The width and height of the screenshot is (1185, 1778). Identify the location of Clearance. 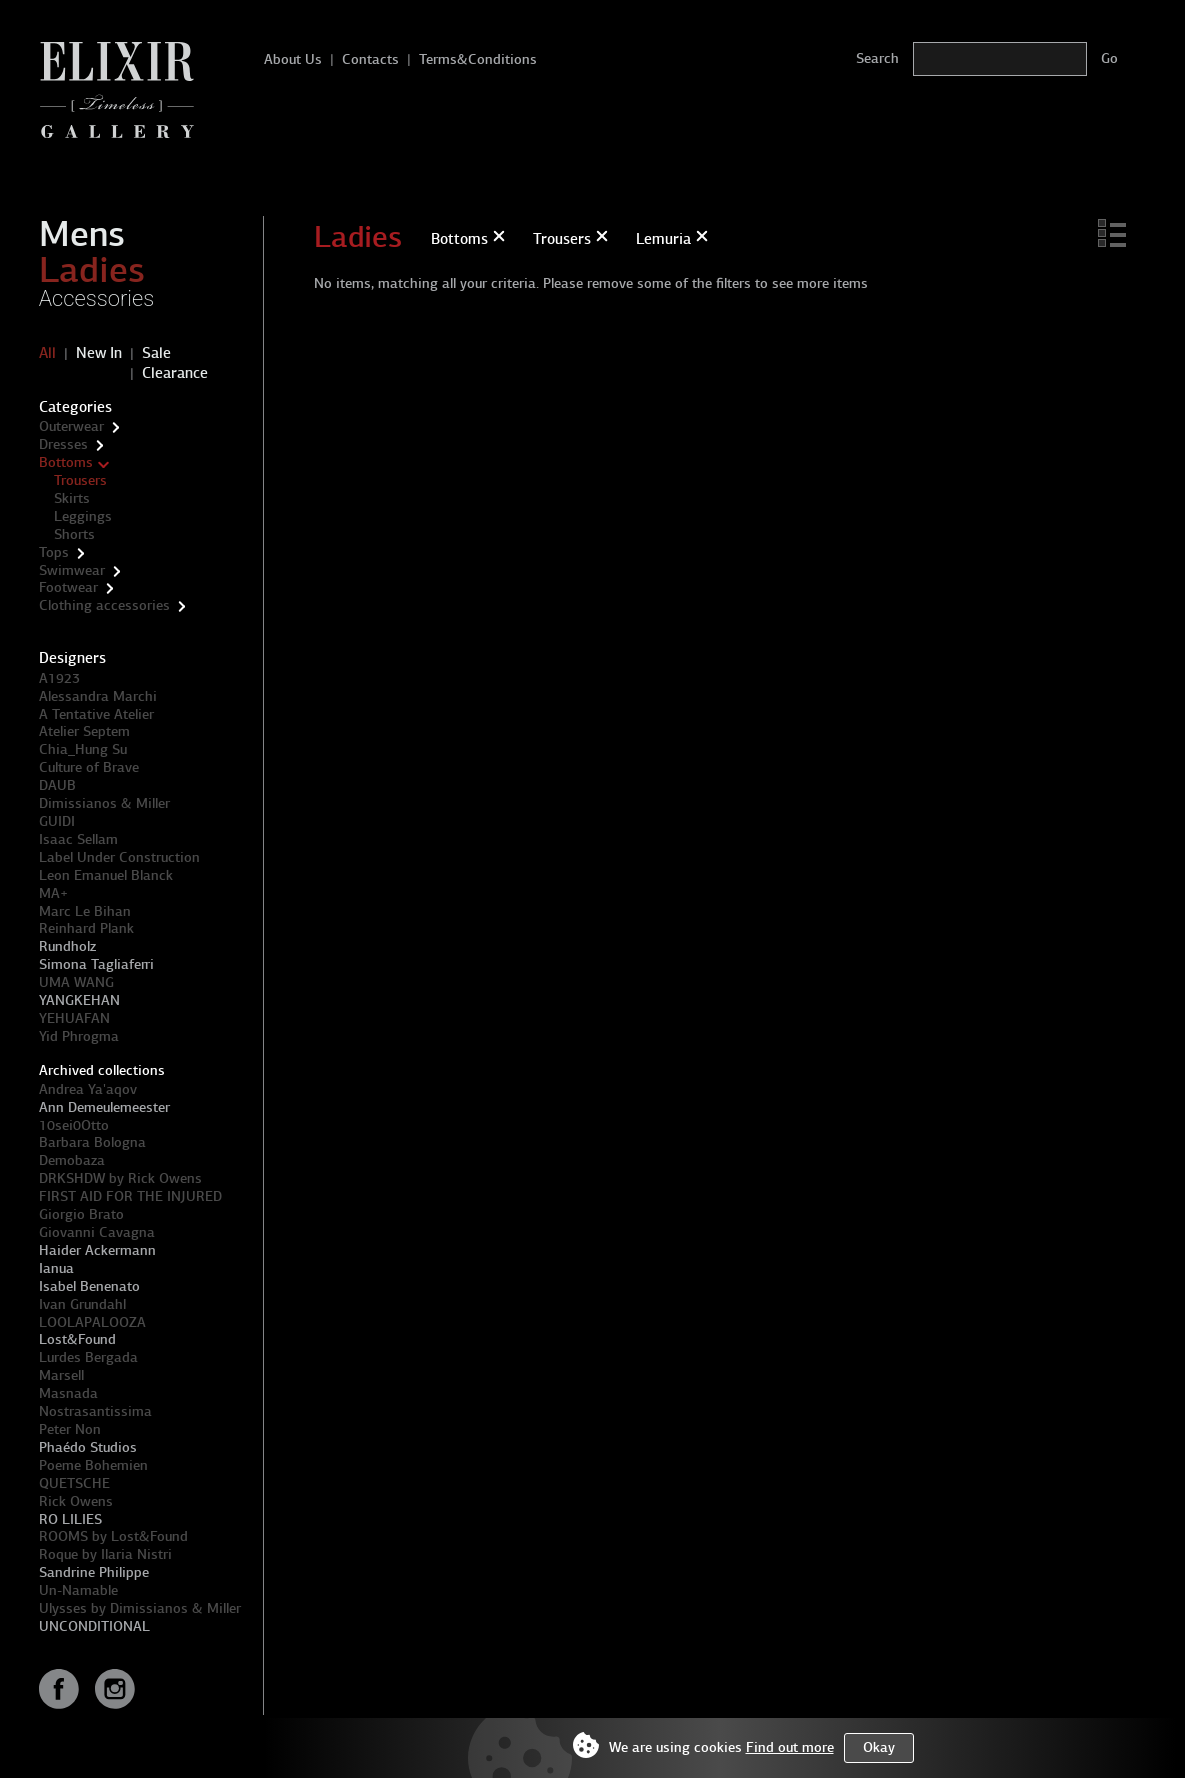
(175, 373).